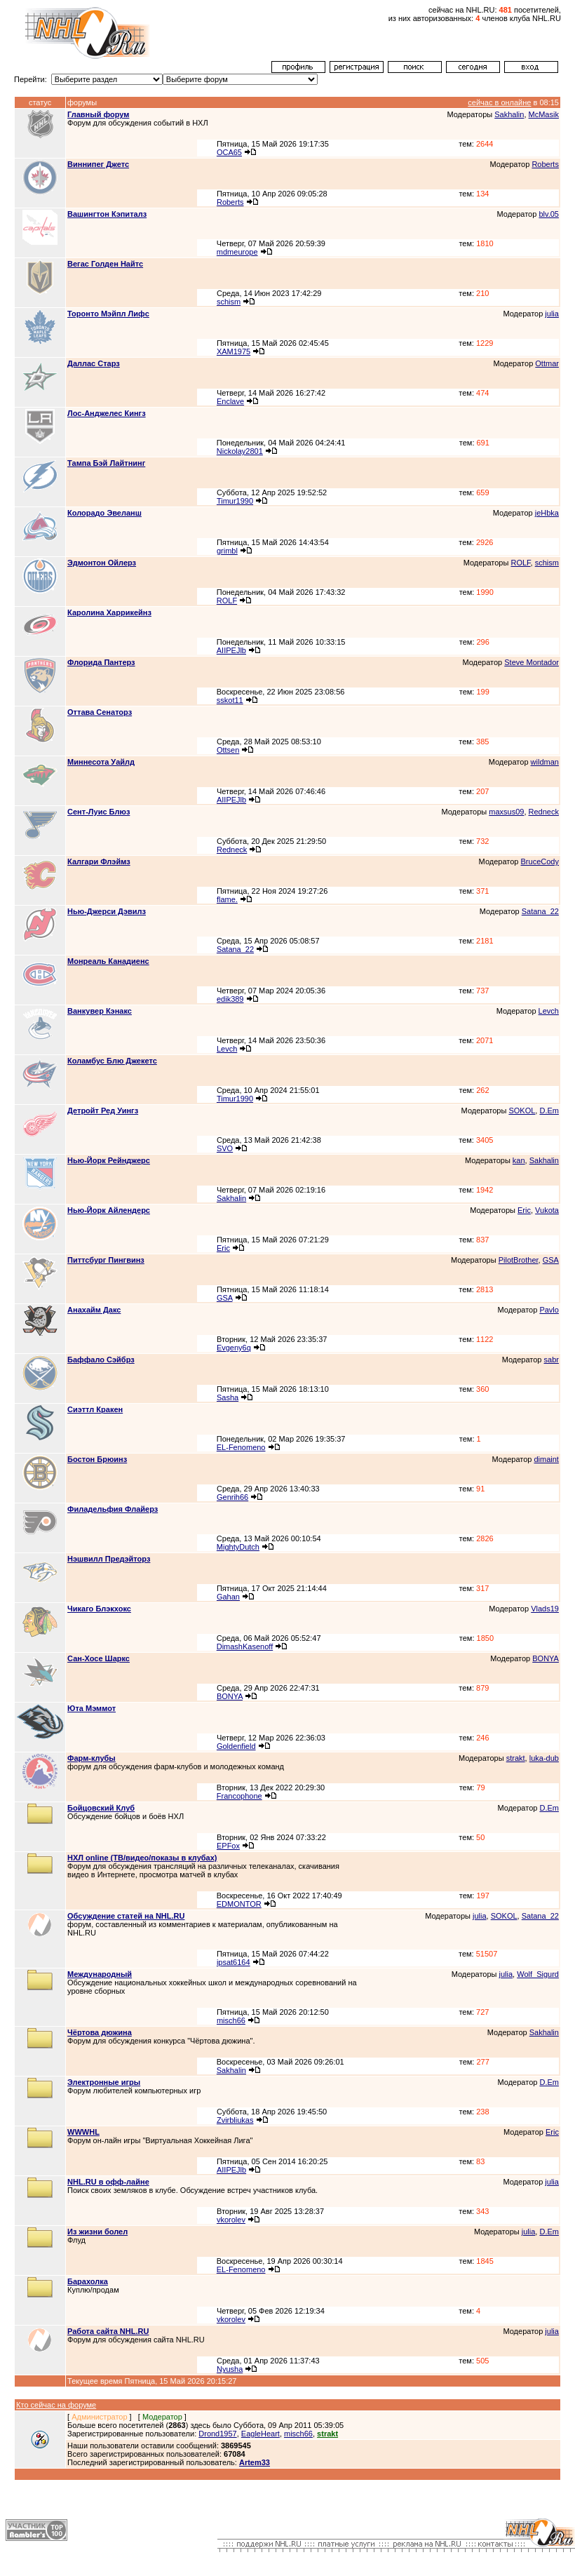 The height and width of the screenshot is (2576, 575). What do you see at coordinates (99, 1608) in the screenshot?
I see `Чикаго Блэкхокс` at bounding box center [99, 1608].